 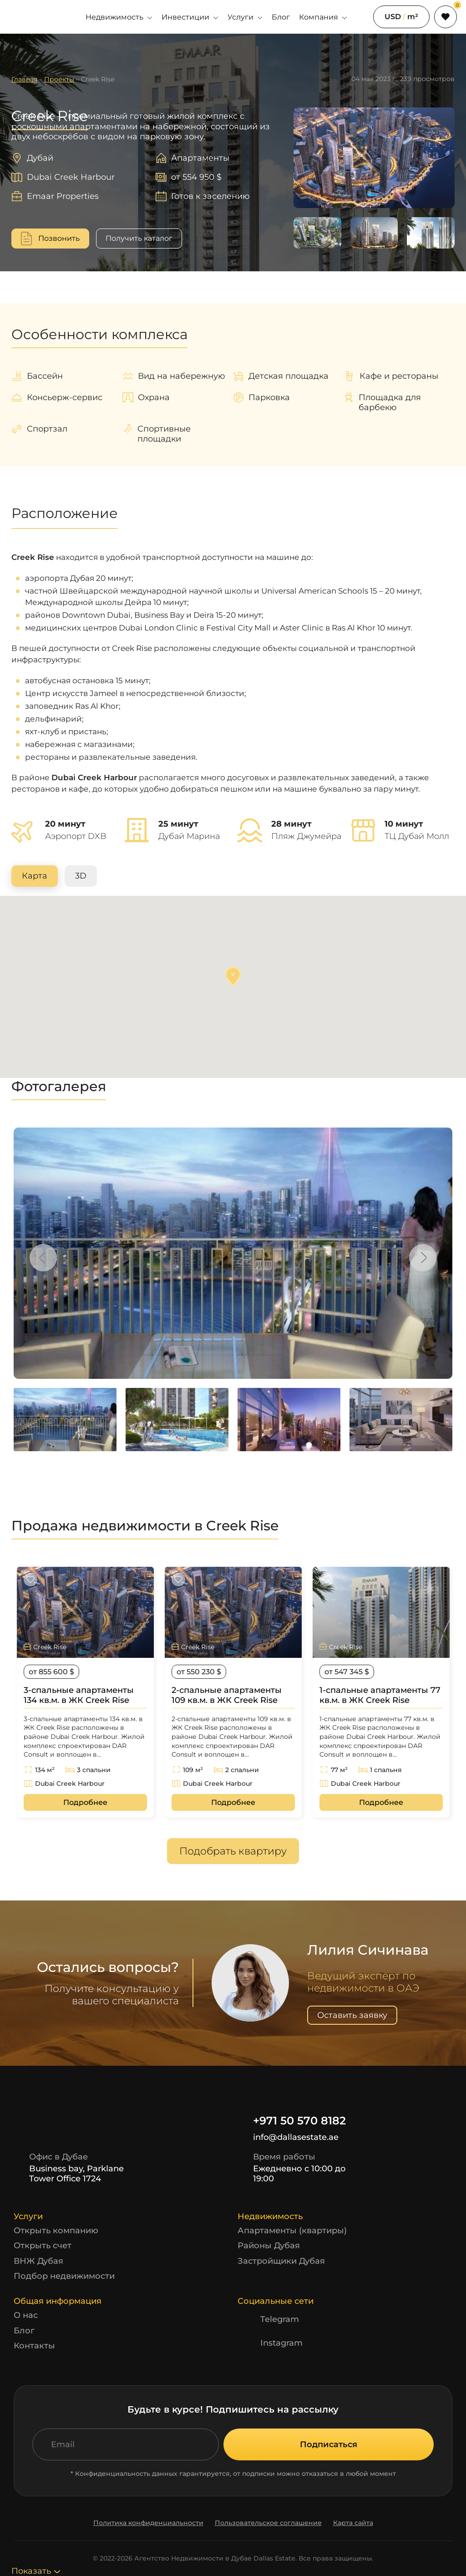 What do you see at coordinates (292, 2120) in the screenshot?
I see `+971 50 570 8182` at bounding box center [292, 2120].